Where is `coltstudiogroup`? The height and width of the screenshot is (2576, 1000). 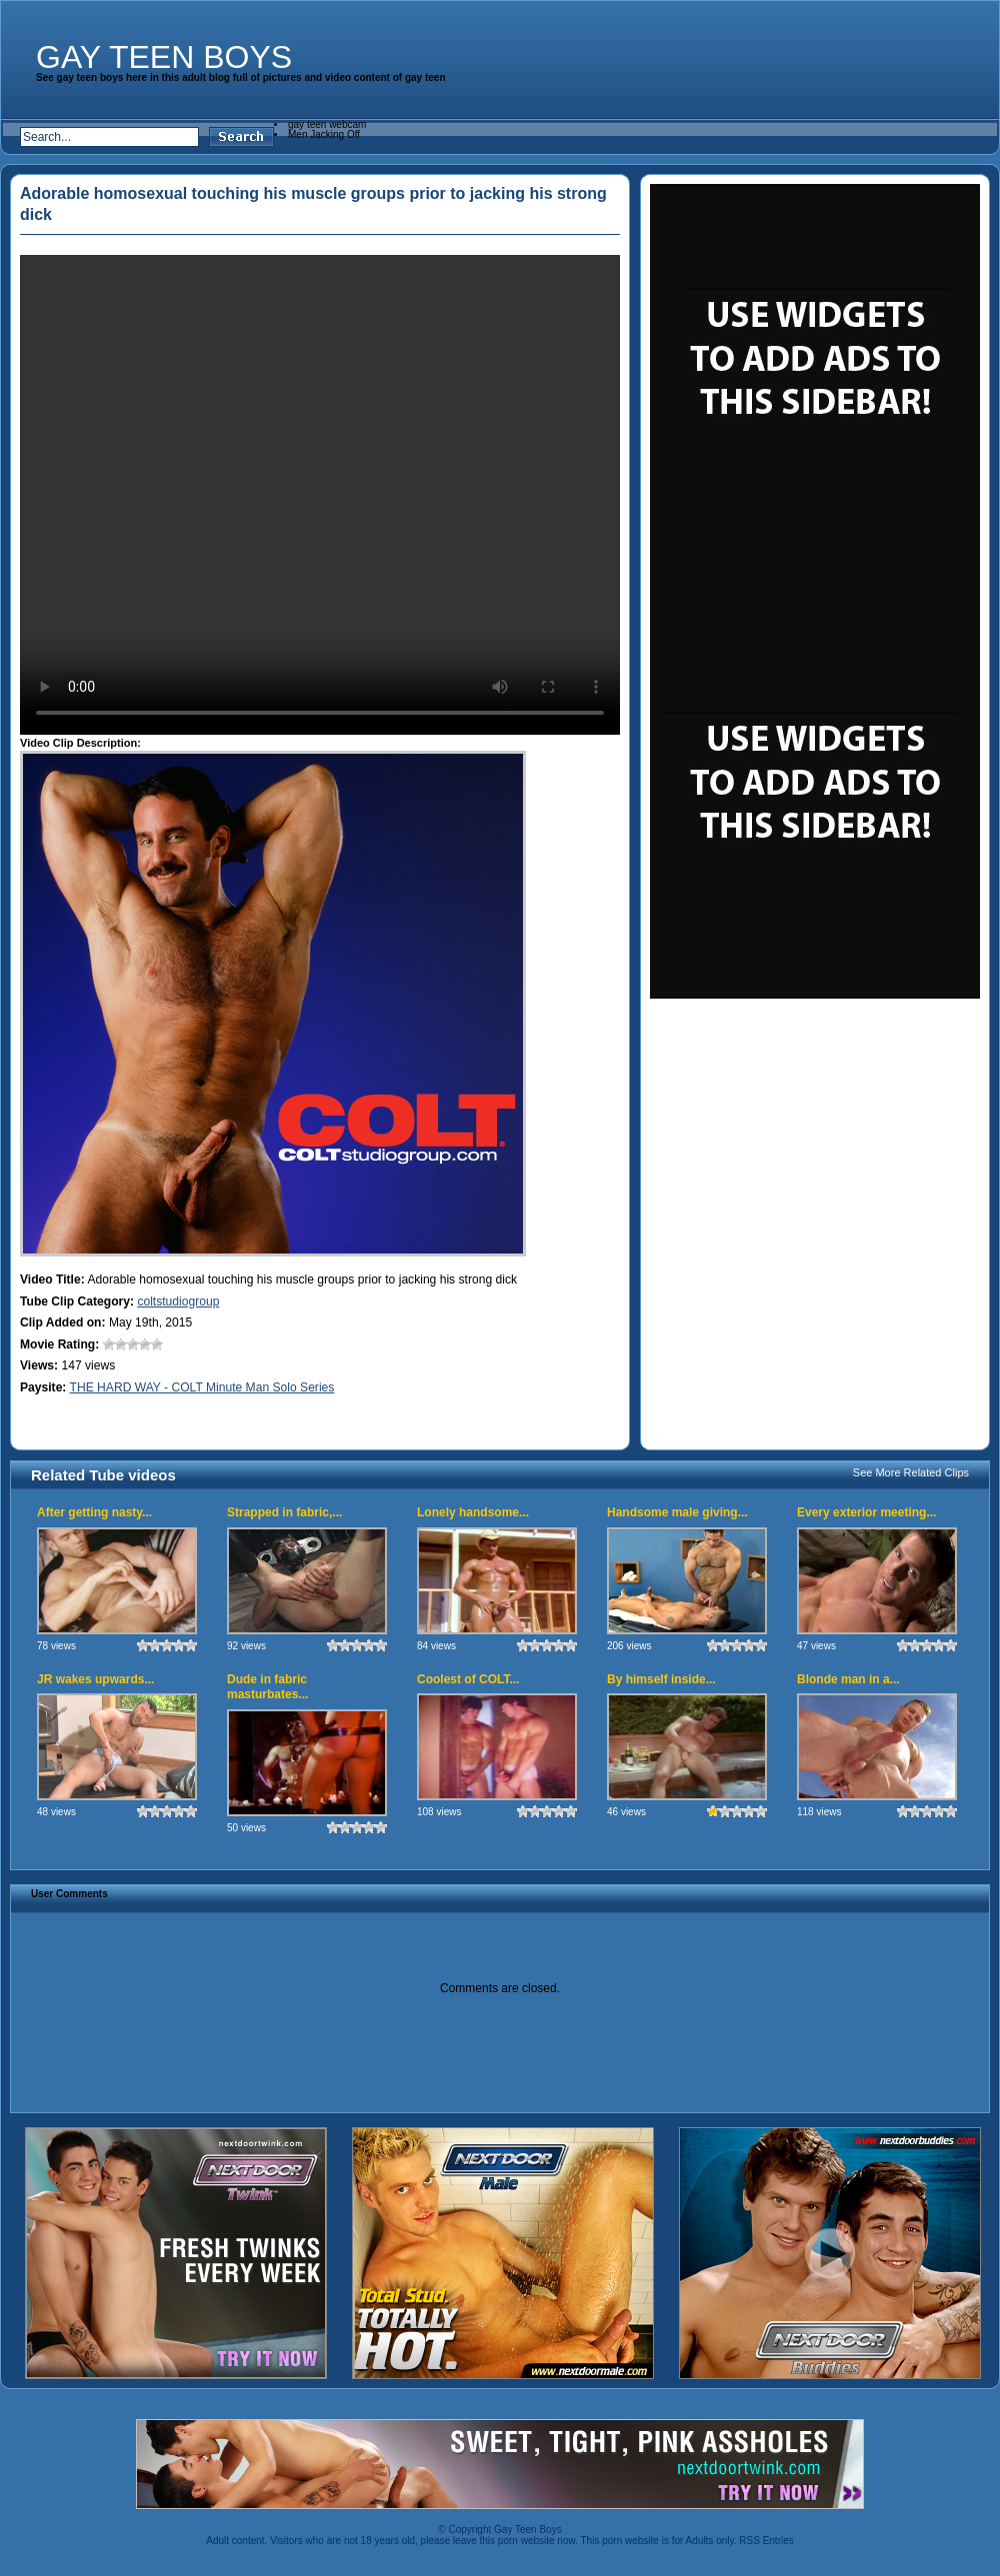
coltstudiogroup is located at coordinates (178, 1301).